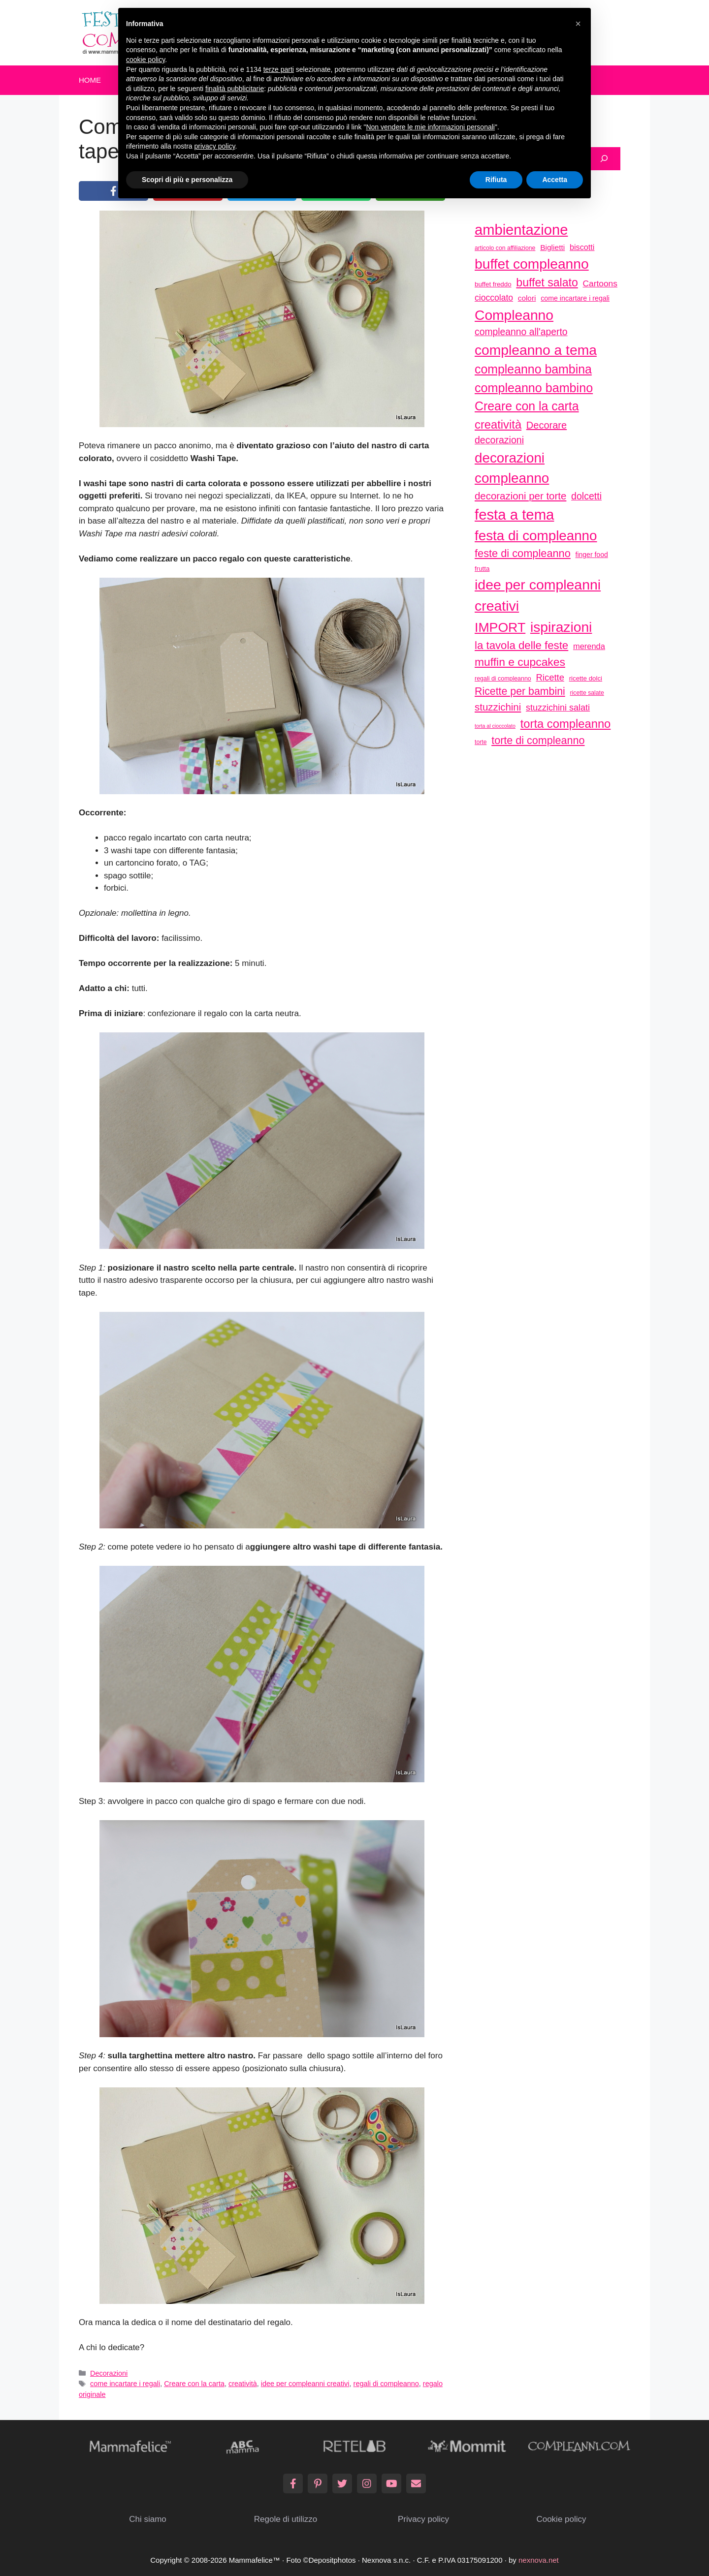 Image resolution: width=709 pixels, height=2576 pixels. What do you see at coordinates (589, 646) in the screenshot?
I see `merenda [merenda (46 elementi)]` at bounding box center [589, 646].